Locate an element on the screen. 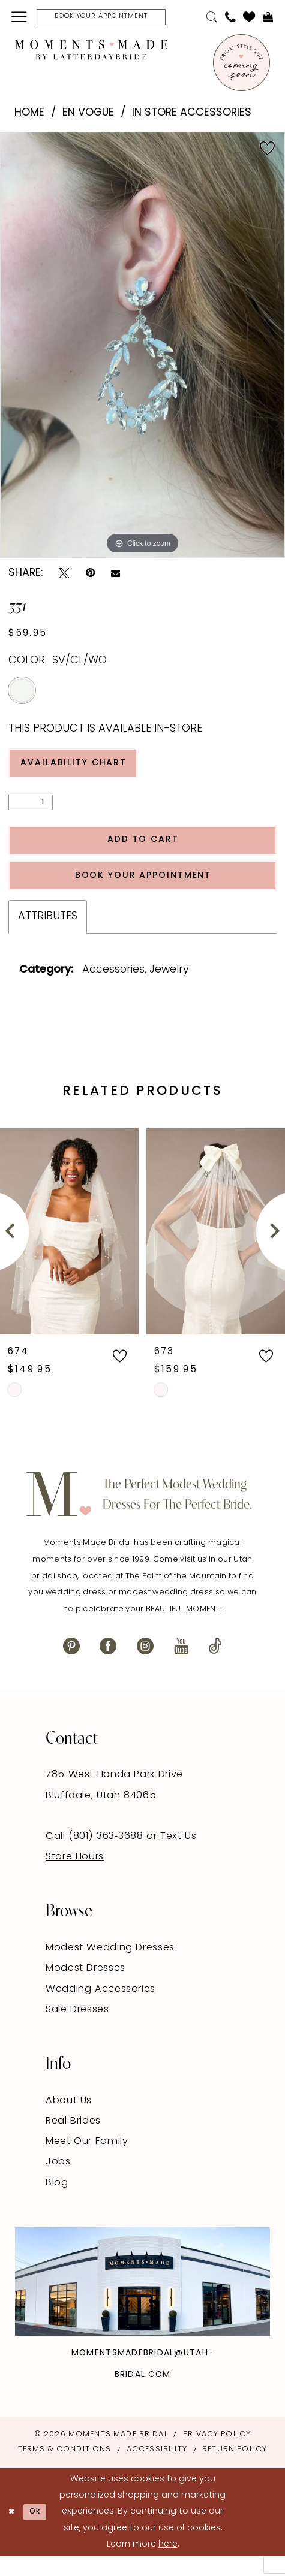 This screenshot has width=285, height=2576. Home is located at coordinates (29, 115).